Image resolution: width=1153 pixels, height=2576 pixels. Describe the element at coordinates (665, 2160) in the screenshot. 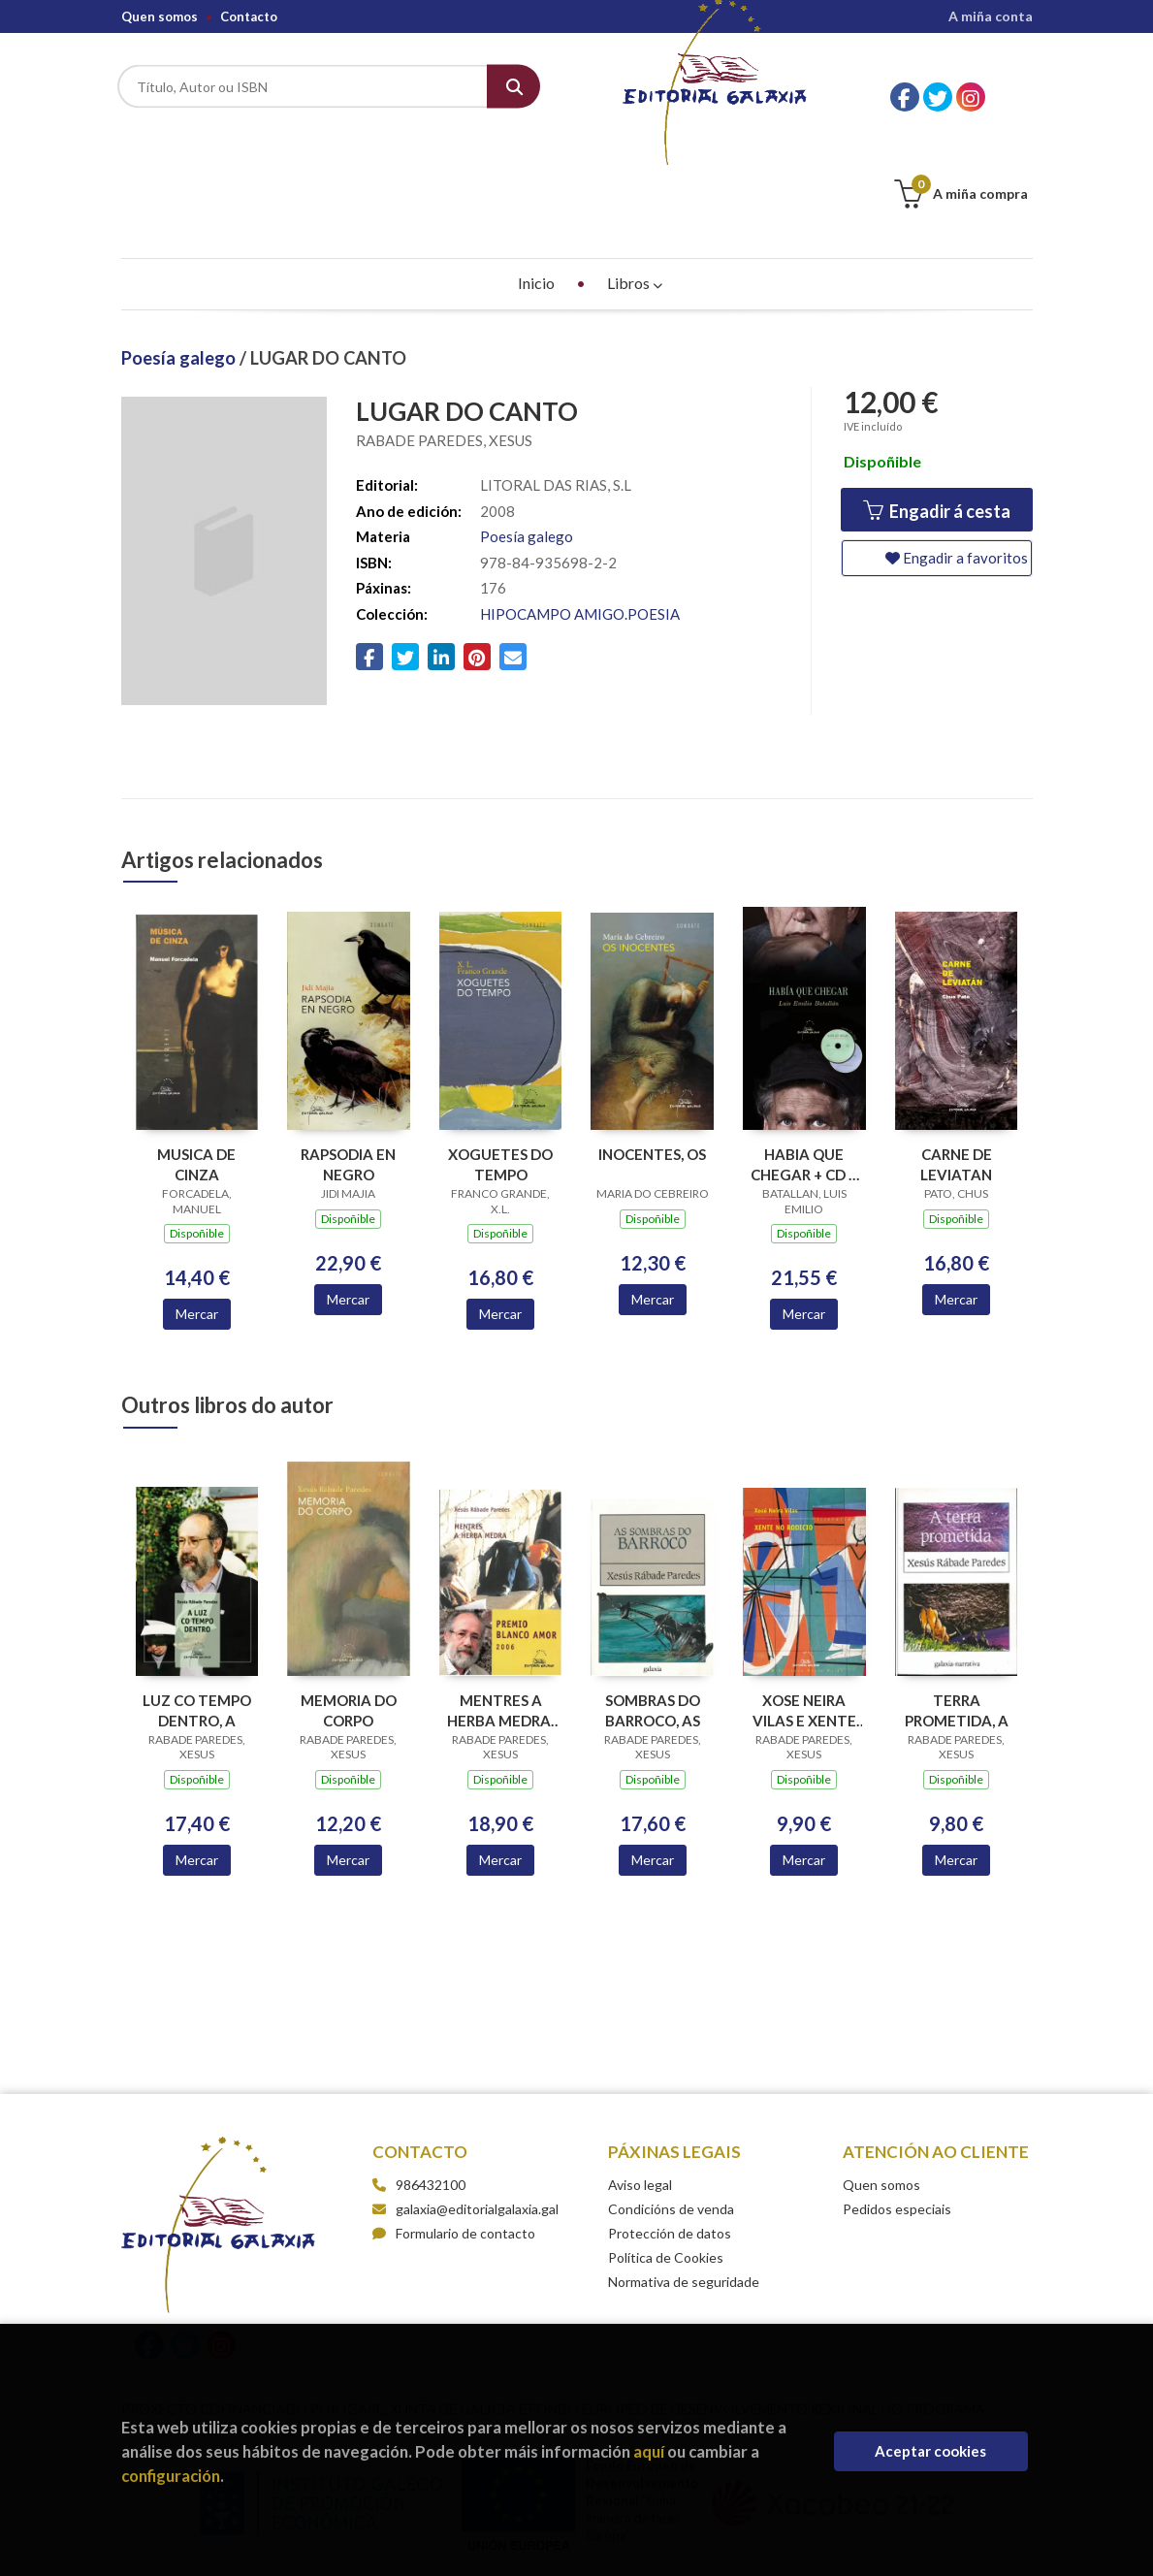

I see `Política de Cookies` at that location.